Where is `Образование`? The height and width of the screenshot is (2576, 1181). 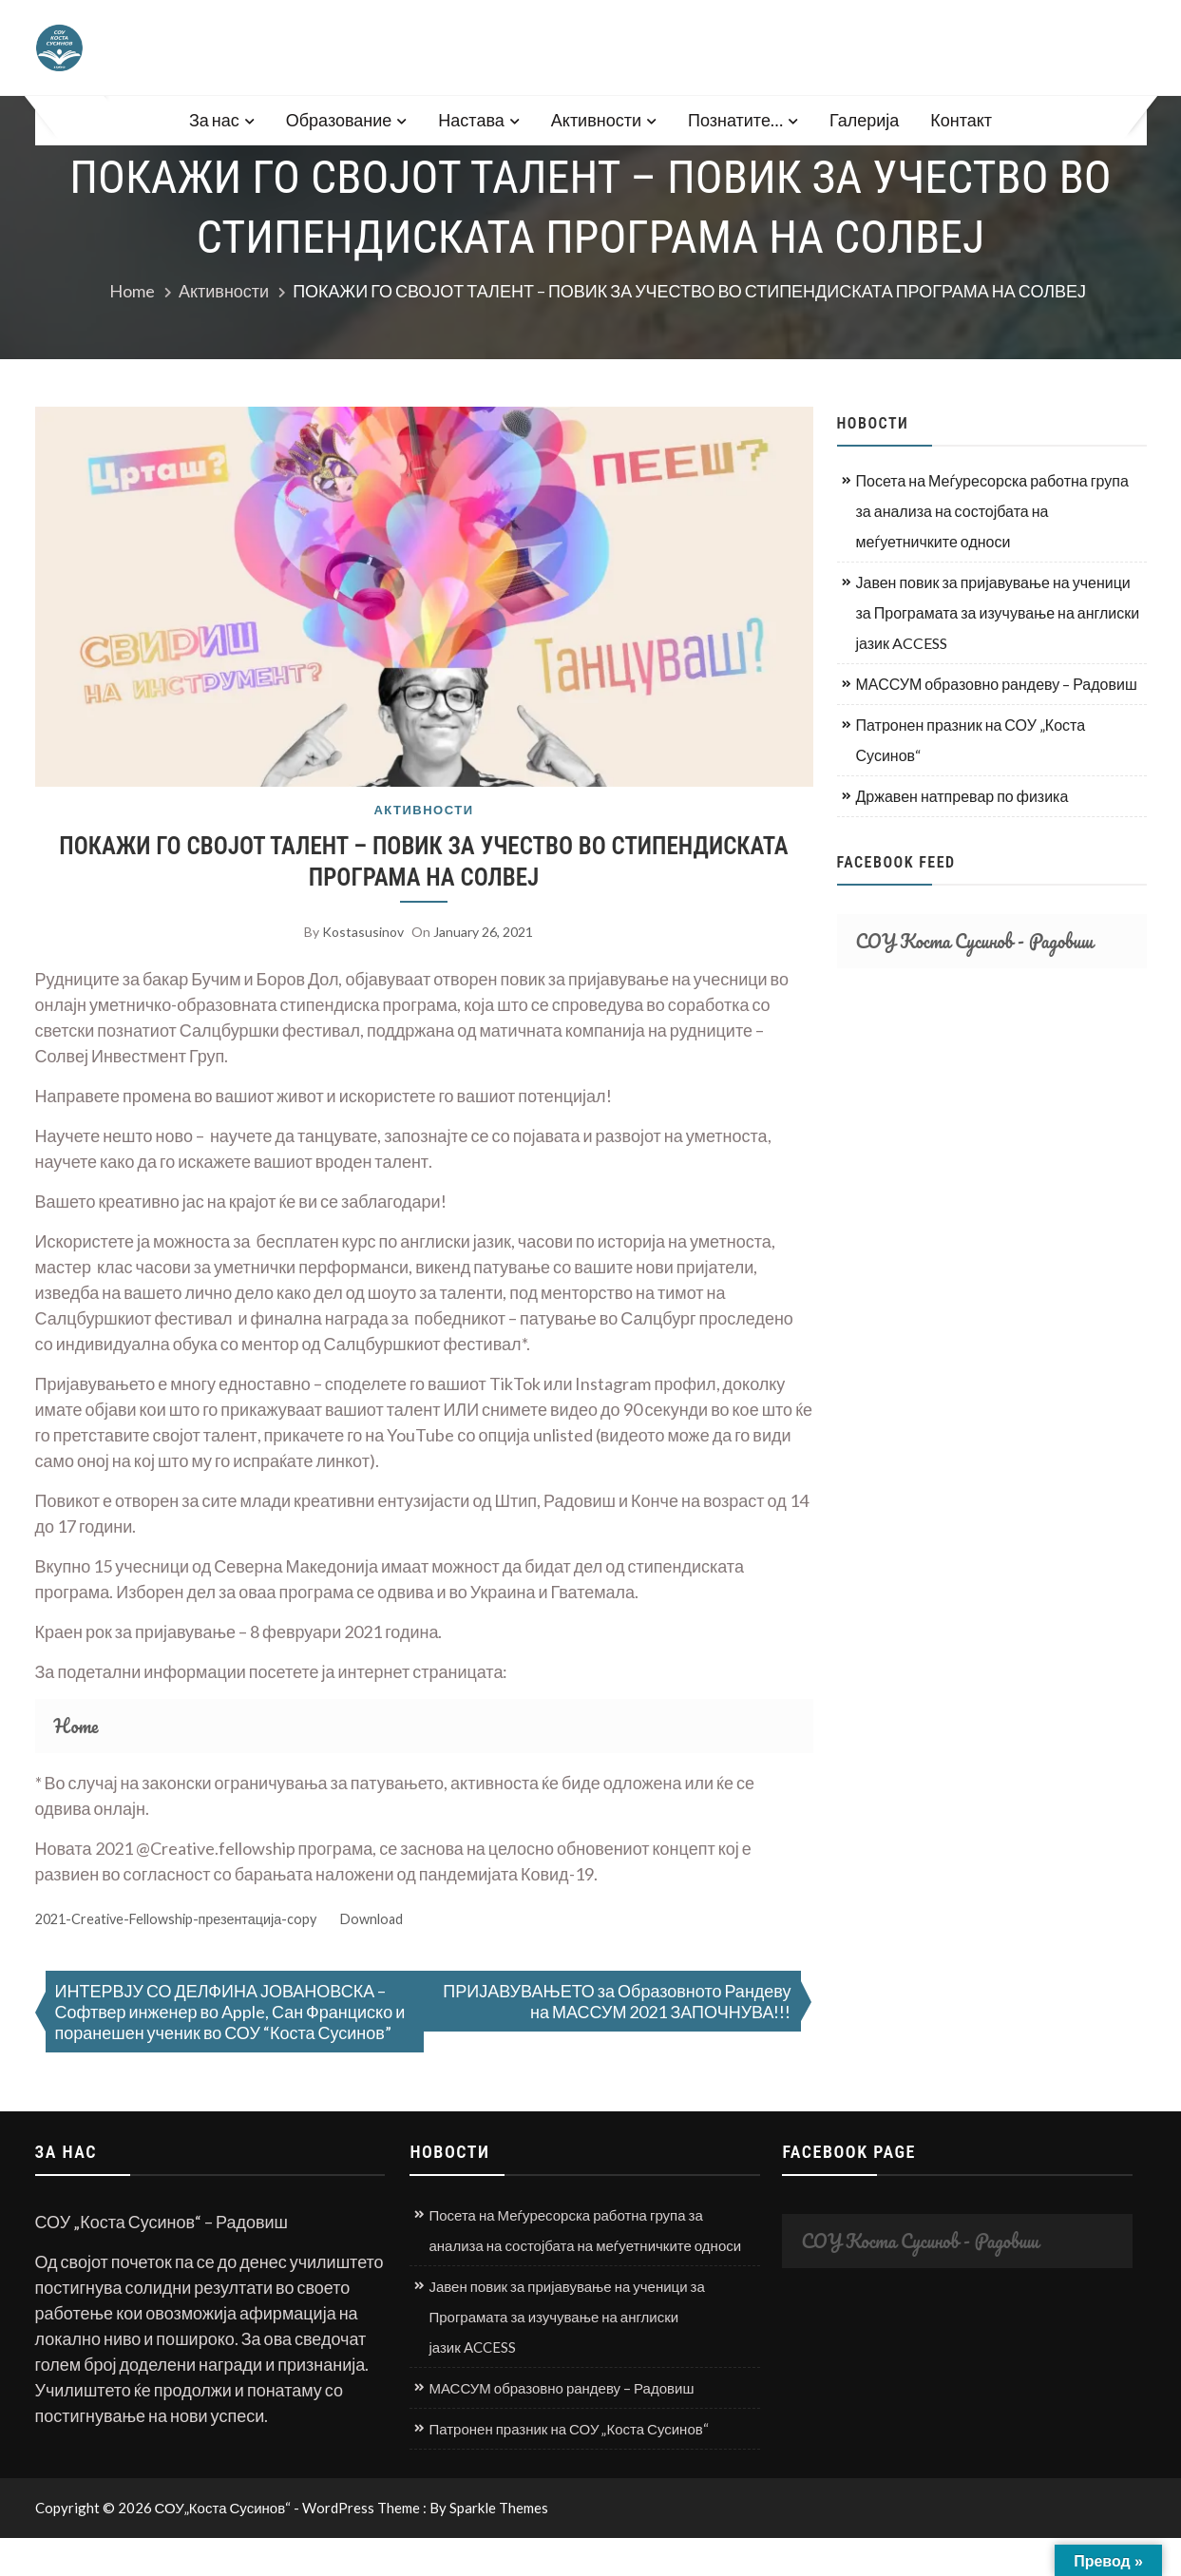
Образование is located at coordinates (339, 119).